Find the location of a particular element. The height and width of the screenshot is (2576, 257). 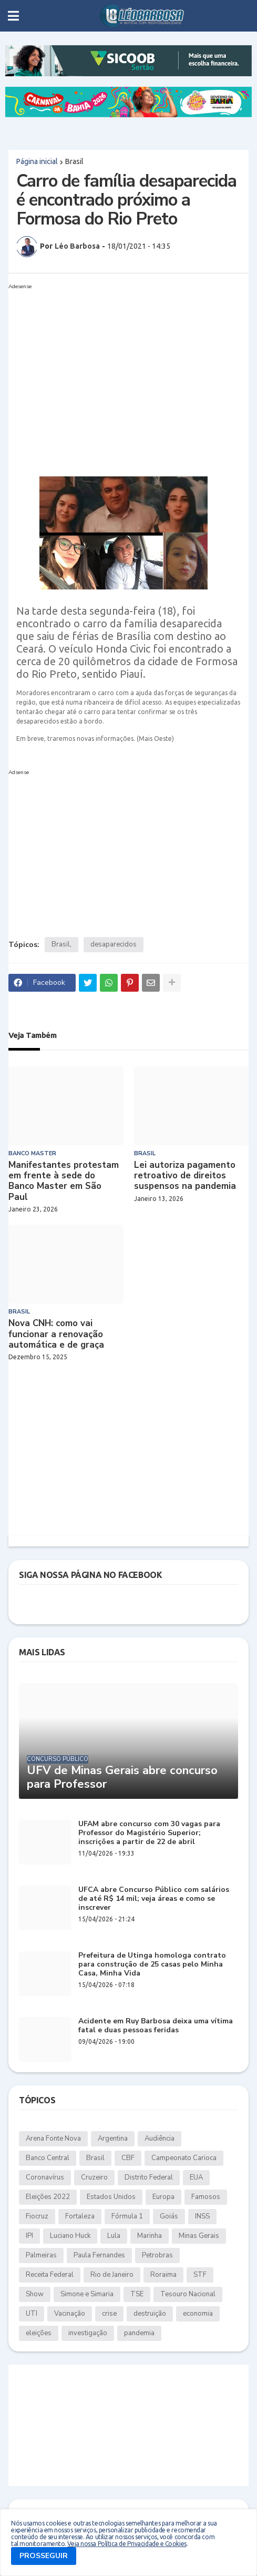

Luciano Huck is located at coordinates (70, 2236).